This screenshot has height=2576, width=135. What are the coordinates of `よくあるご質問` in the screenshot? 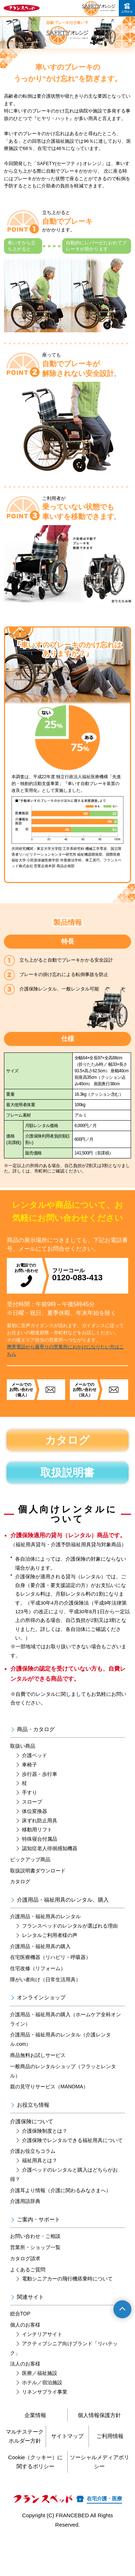 It's located at (27, 2270).